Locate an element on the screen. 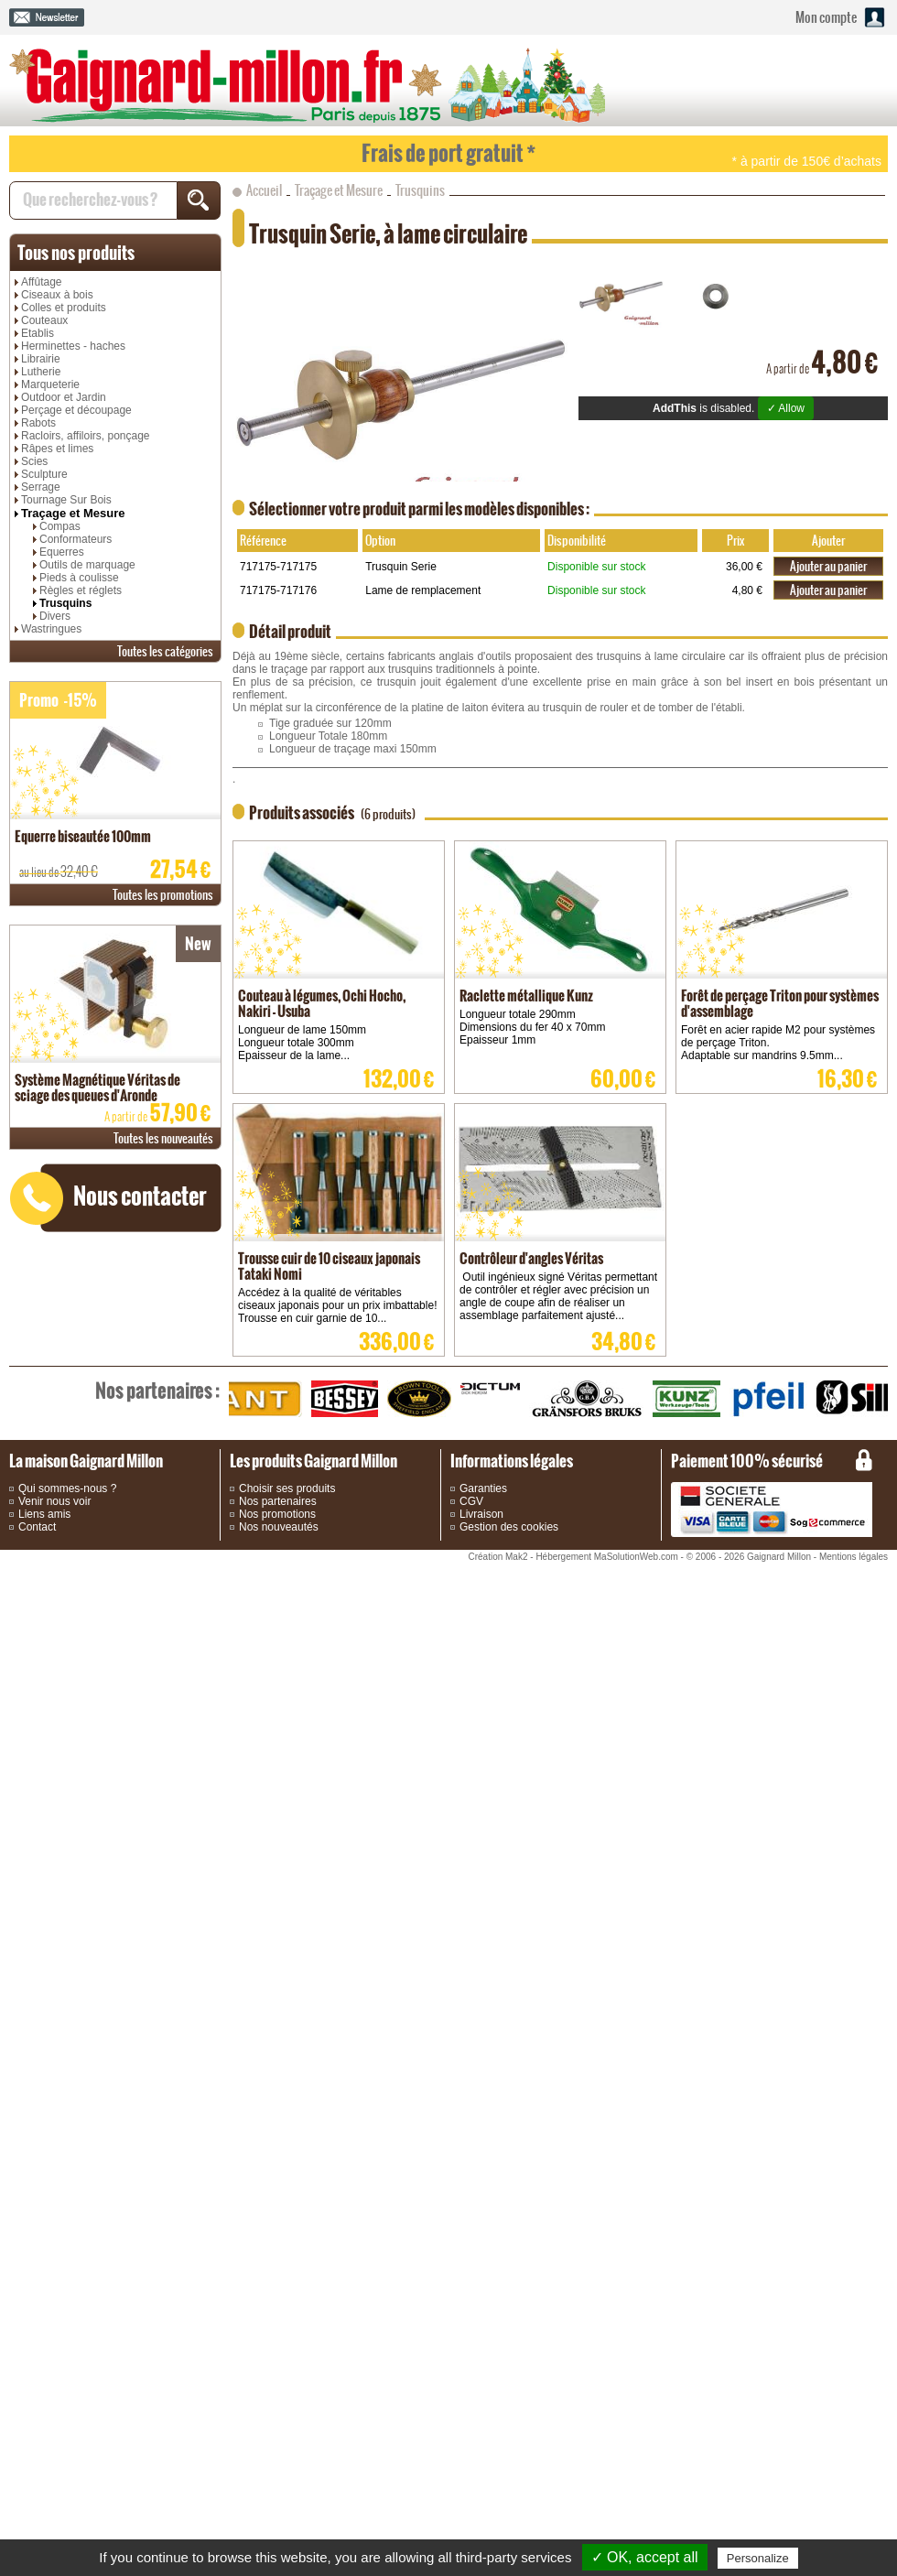 The height and width of the screenshot is (2576, 897). Scies is located at coordinates (34, 461).